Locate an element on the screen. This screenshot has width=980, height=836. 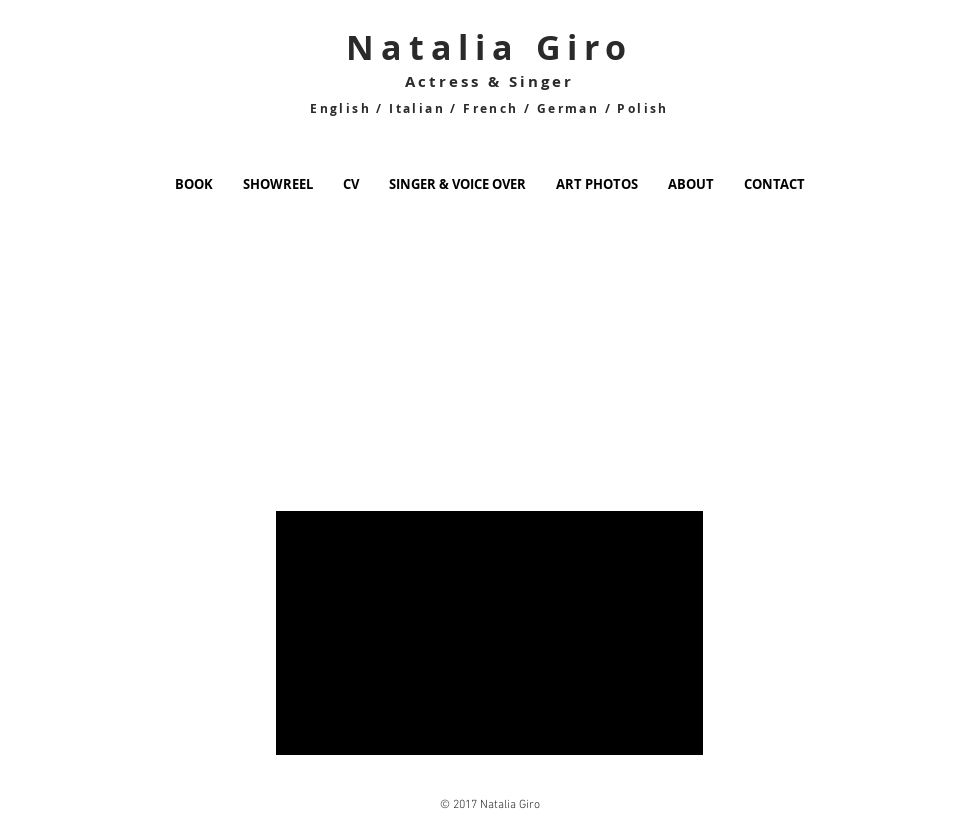
[External YouTube] is located at coordinates (240, 389).